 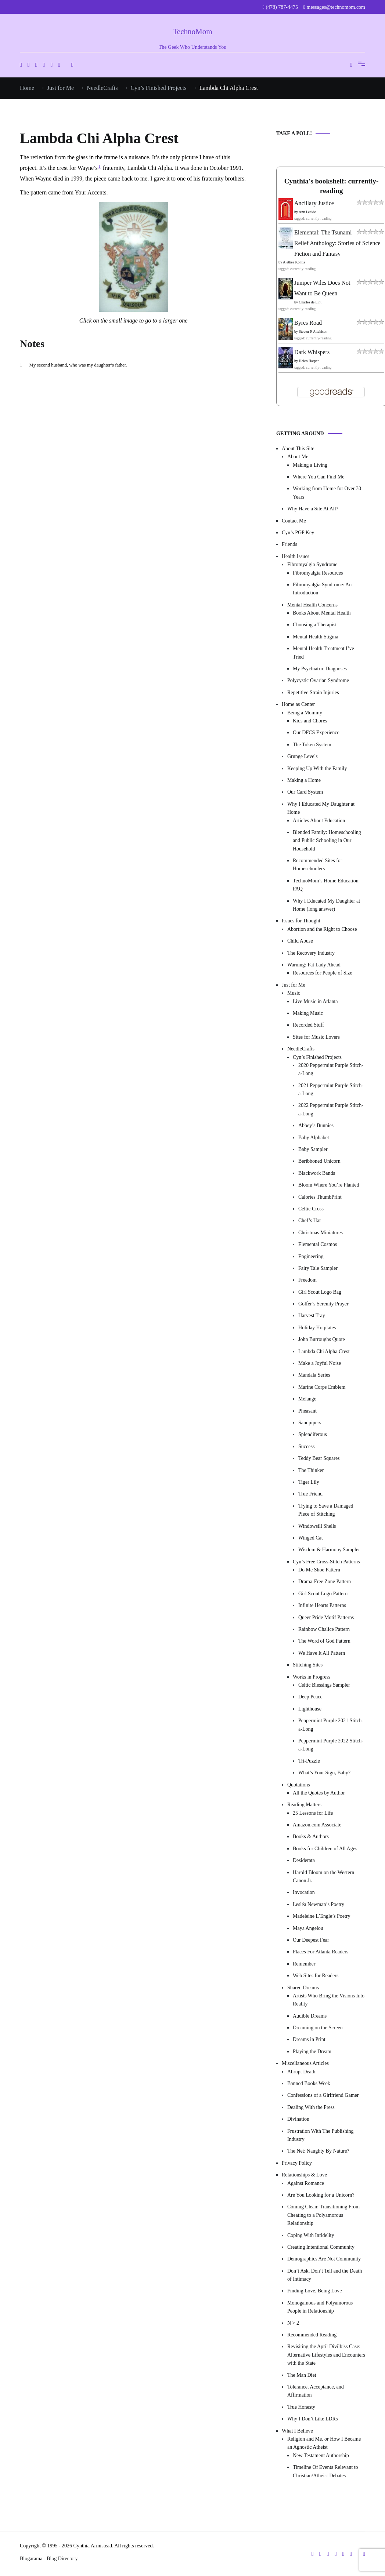 What do you see at coordinates (311, 1677) in the screenshot?
I see `Works in Progress` at bounding box center [311, 1677].